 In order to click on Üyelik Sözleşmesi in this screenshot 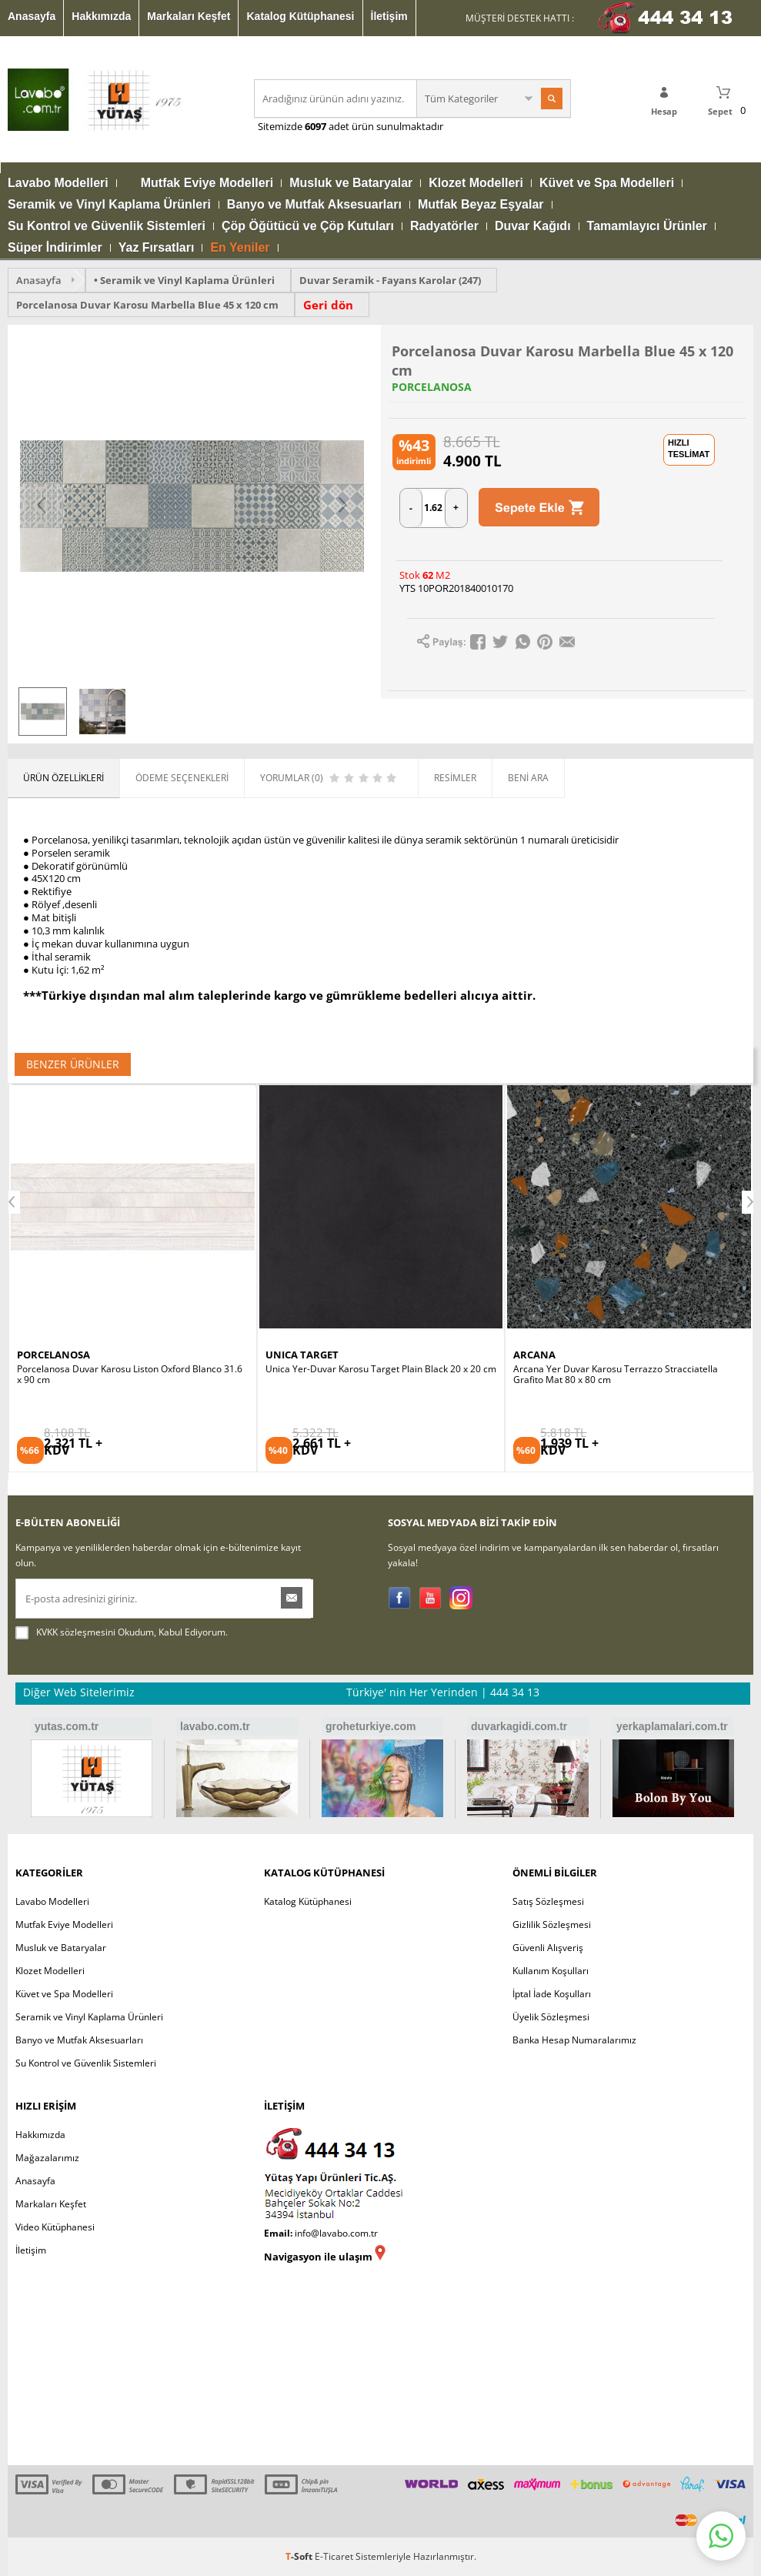, I will do `click(550, 2016)`.